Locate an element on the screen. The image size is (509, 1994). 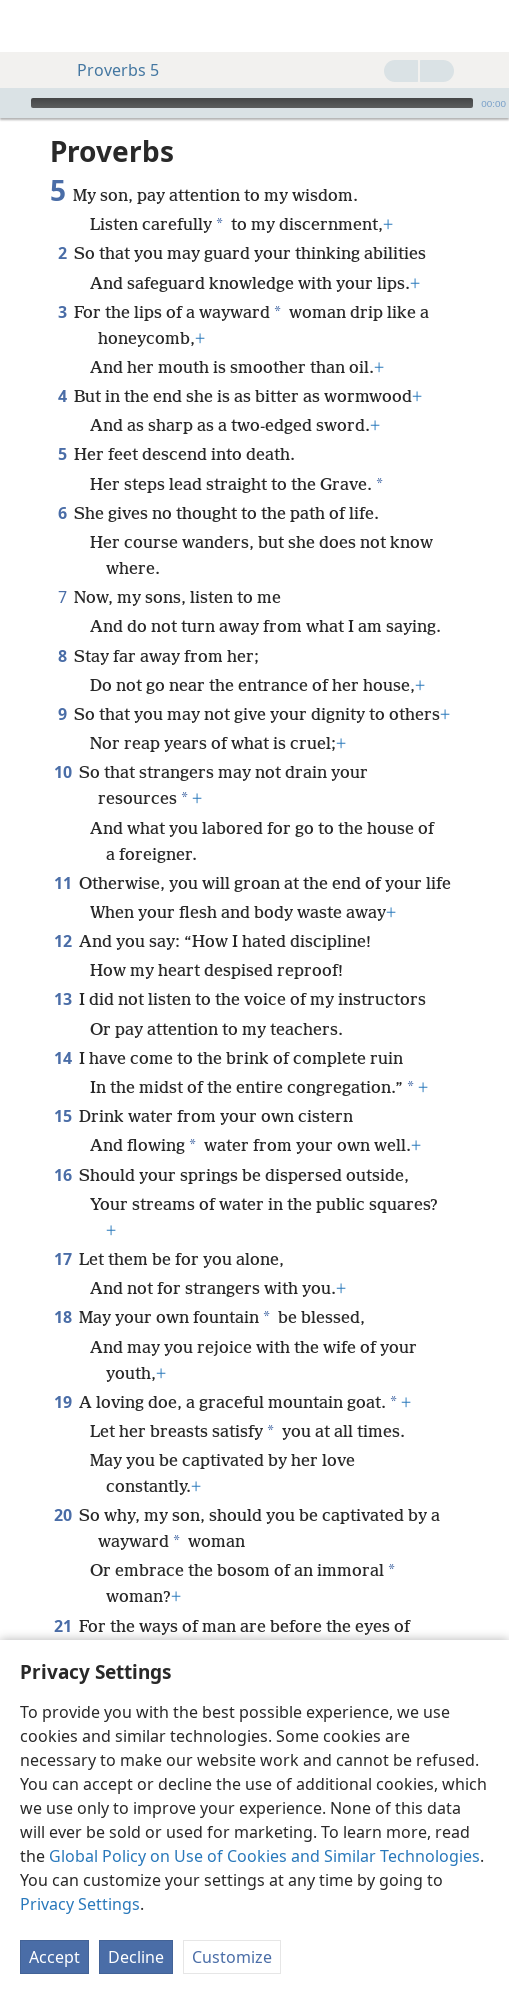
10 is located at coordinates (62, 772).